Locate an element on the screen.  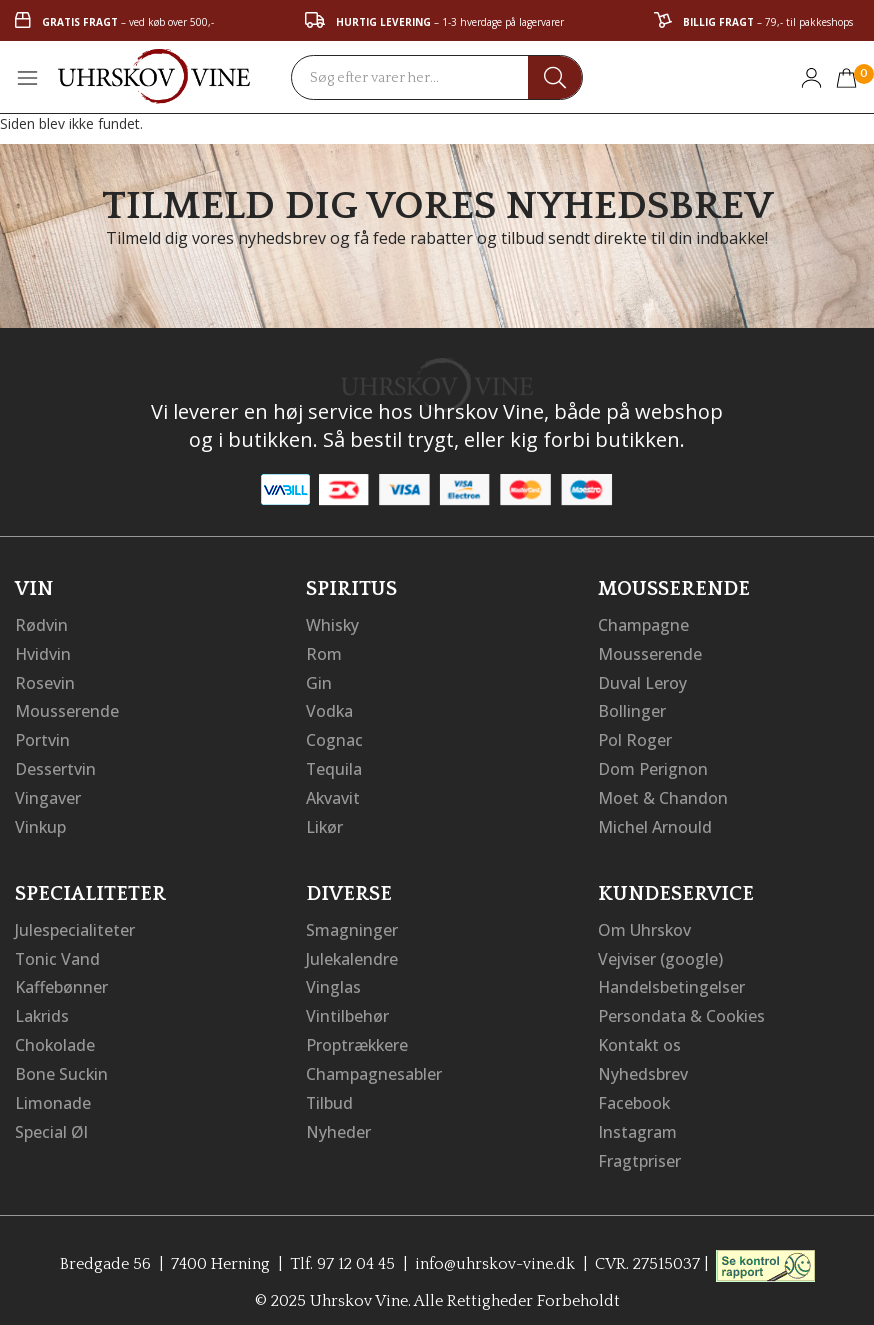
Rosevin is located at coordinates (45, 681).